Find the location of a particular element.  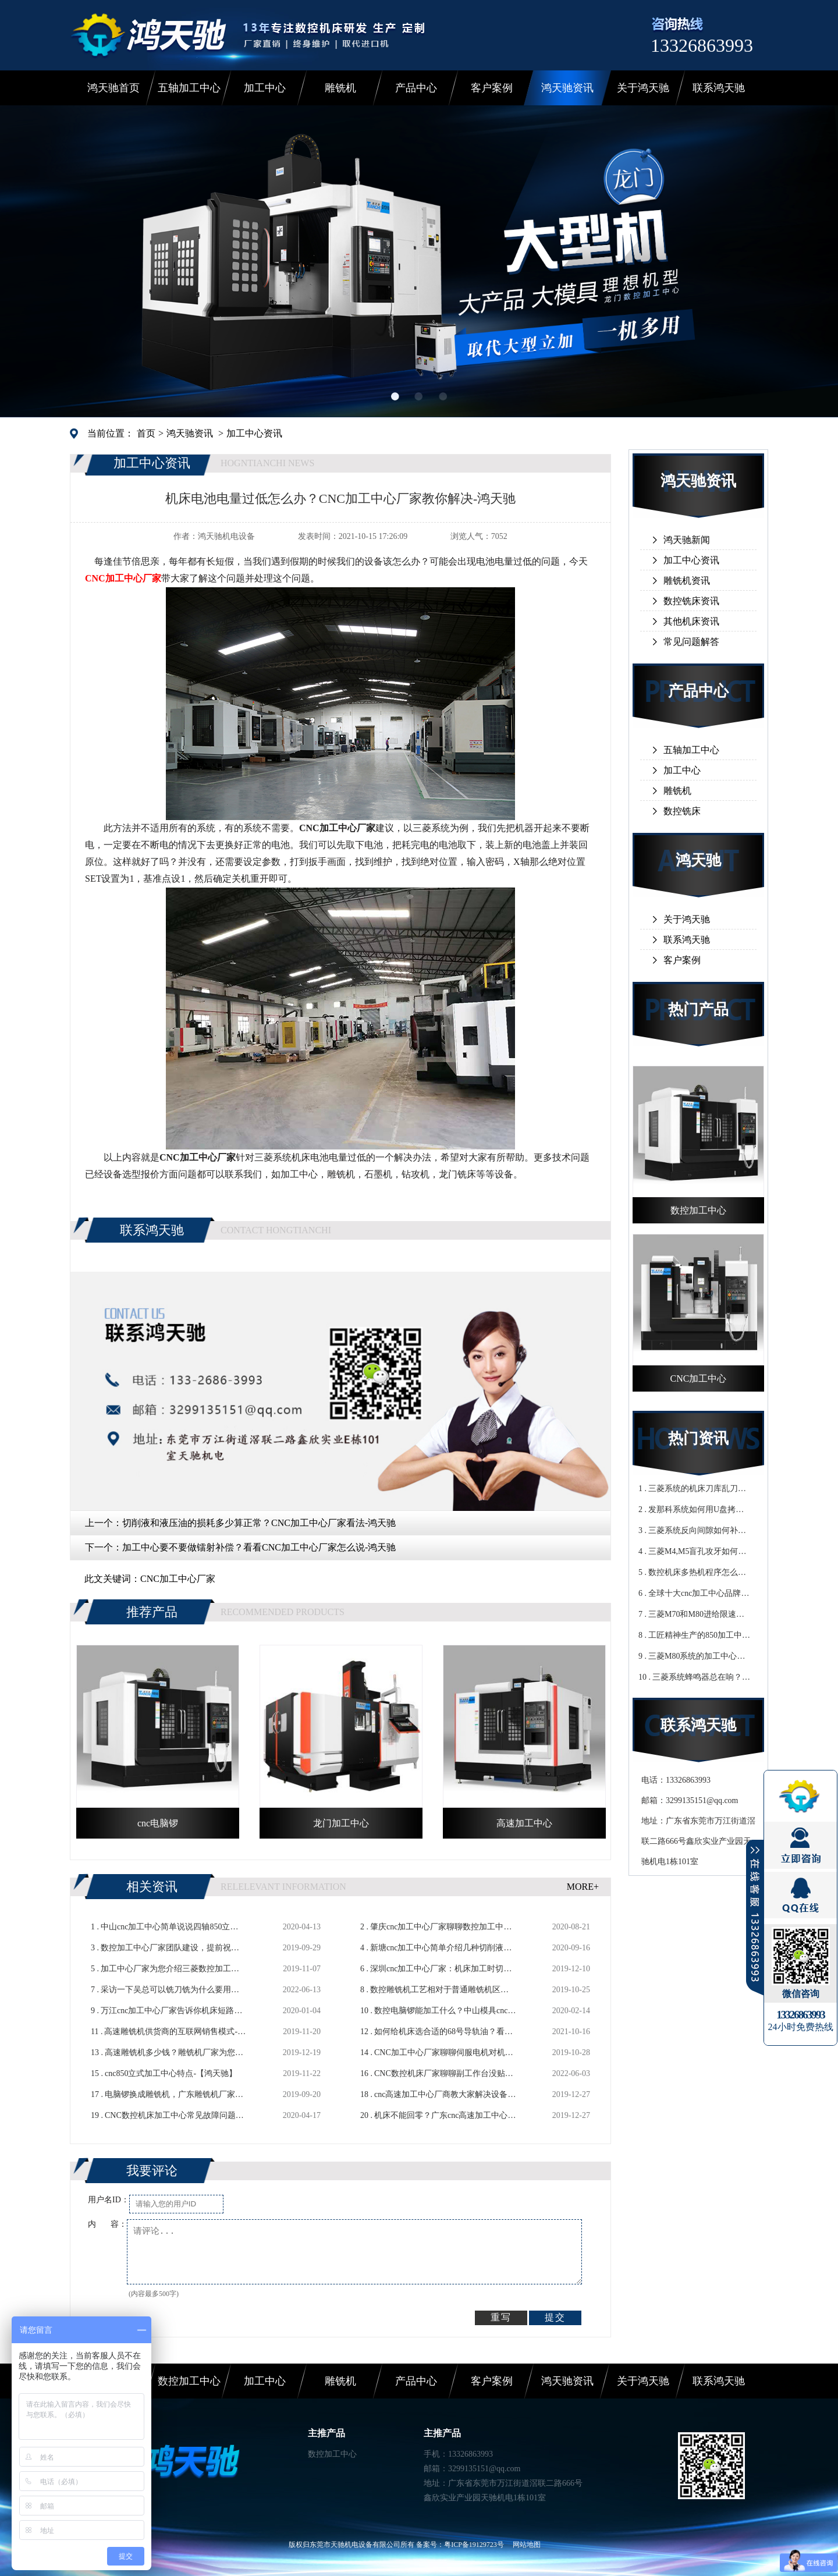

其他机床资讯 is located at coordinates (691, 621).